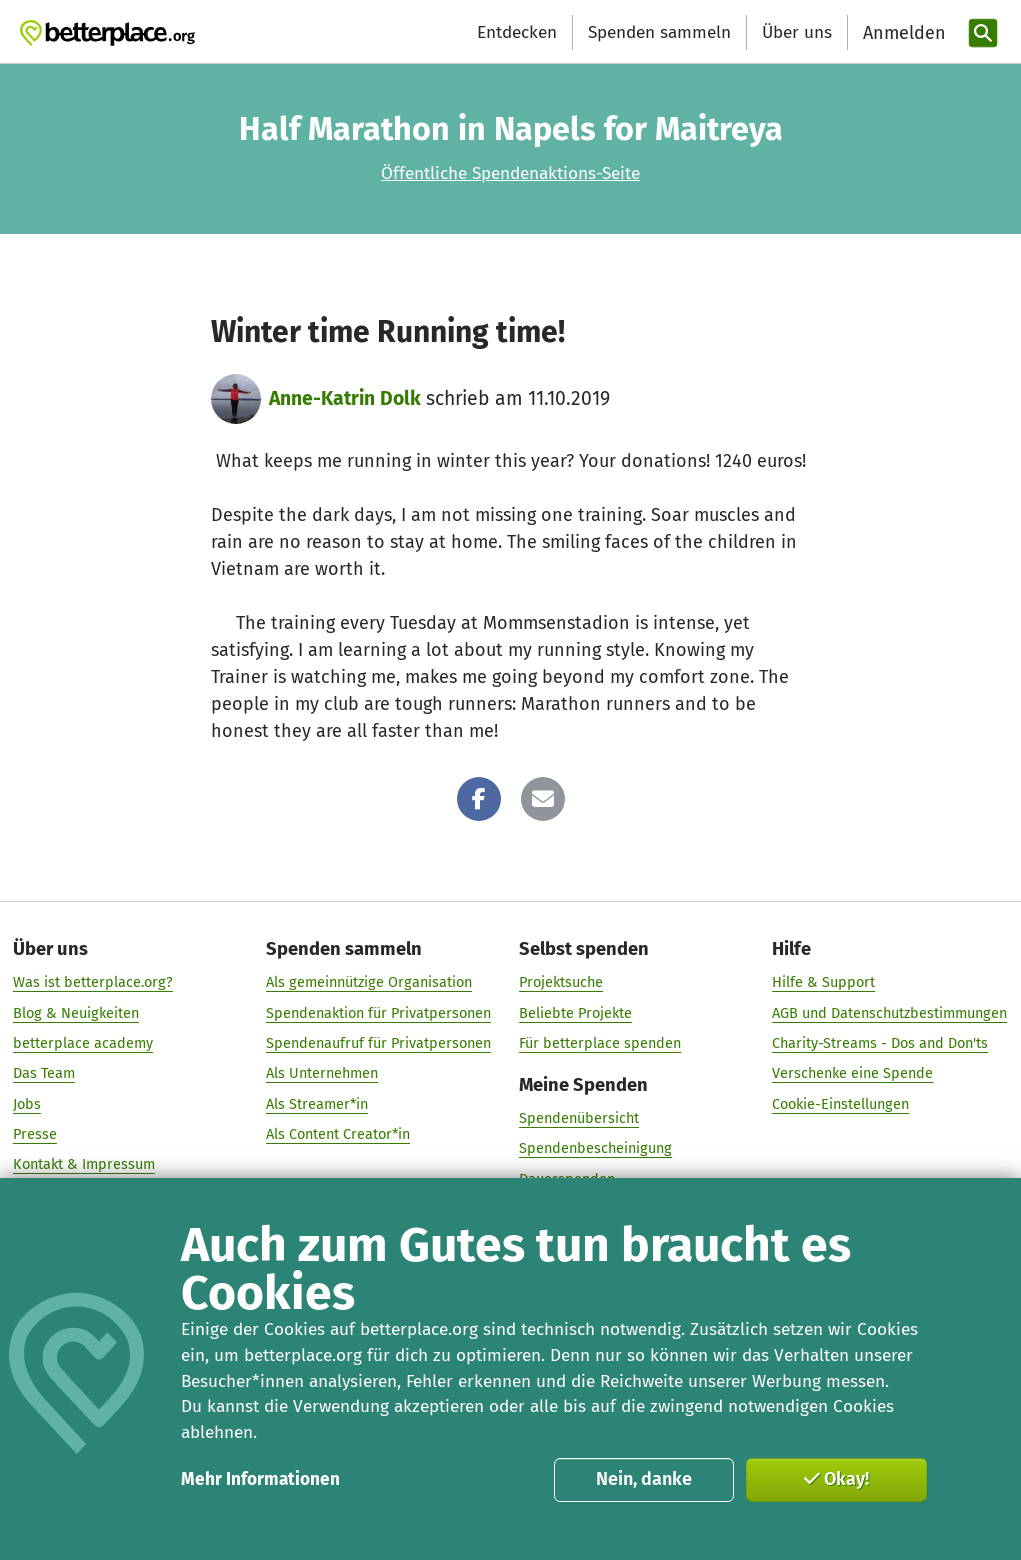 This screenshot has width=1021, height=1560. Describe the element at coordinates (517, 32) in the screenshot. I see `Entdecken` at that location.